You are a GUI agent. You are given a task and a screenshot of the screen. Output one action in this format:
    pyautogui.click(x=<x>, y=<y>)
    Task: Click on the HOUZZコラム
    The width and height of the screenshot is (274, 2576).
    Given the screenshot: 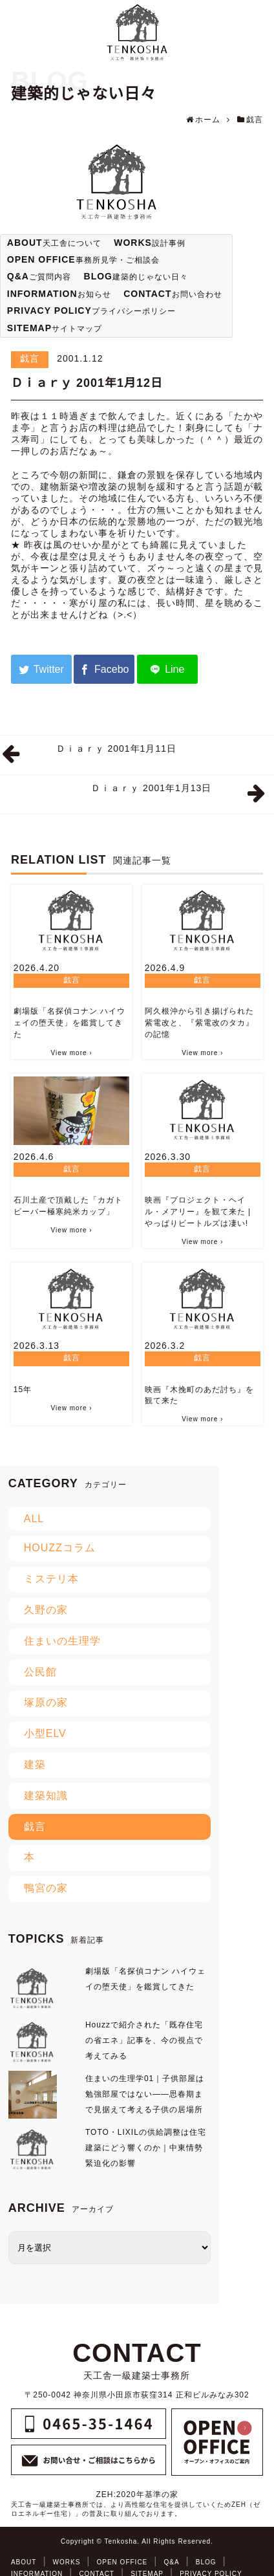 What is the action you would take?
    pyautogui.click(x=60, y=1547)
    